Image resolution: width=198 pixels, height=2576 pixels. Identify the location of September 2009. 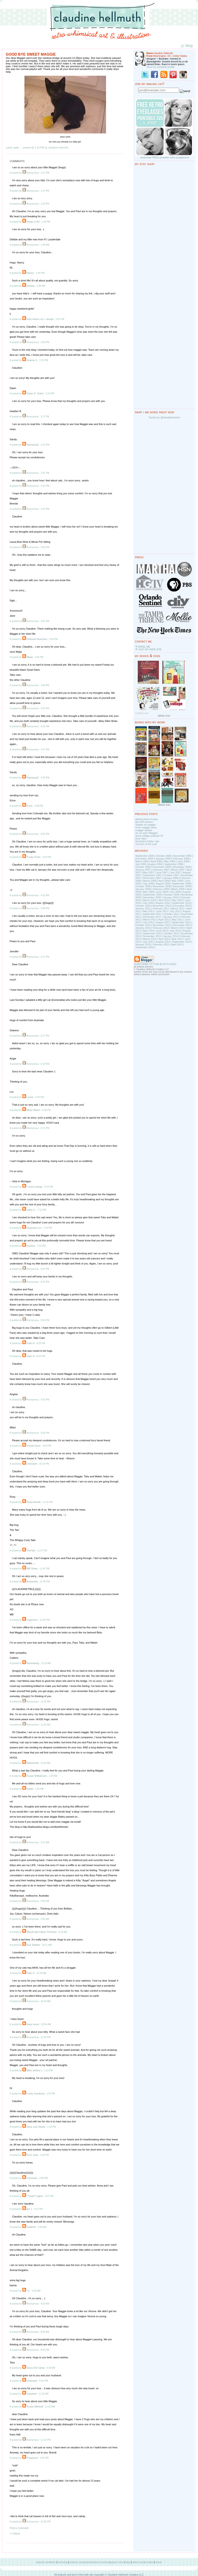
(152, 894).